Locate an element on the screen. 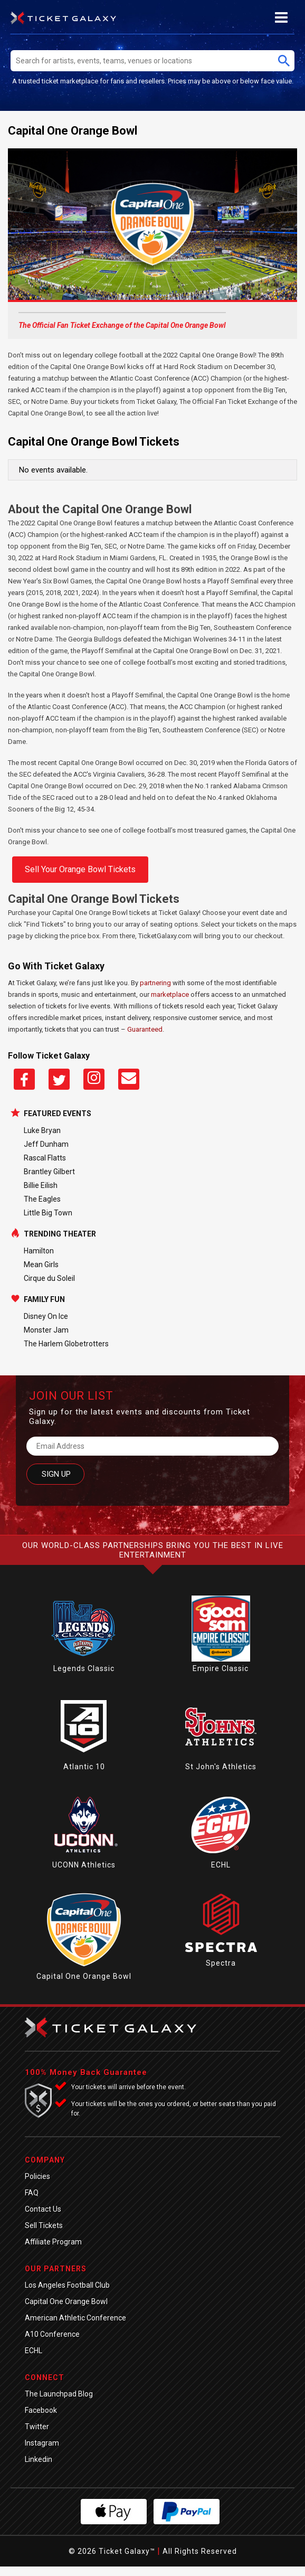 The height and width of the screenshot is (2576, 305). The Harlem Globetrotters is located at coordinates (66, 1343).